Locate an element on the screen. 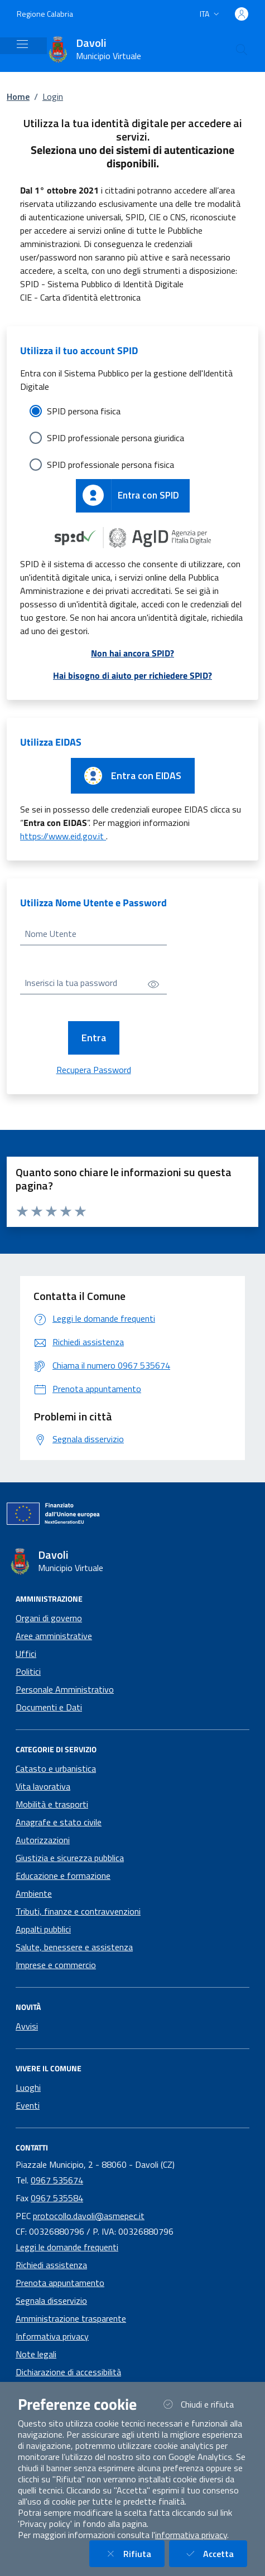 The image size is (265, 2576). Politici is located at coordinates (28, 1671).